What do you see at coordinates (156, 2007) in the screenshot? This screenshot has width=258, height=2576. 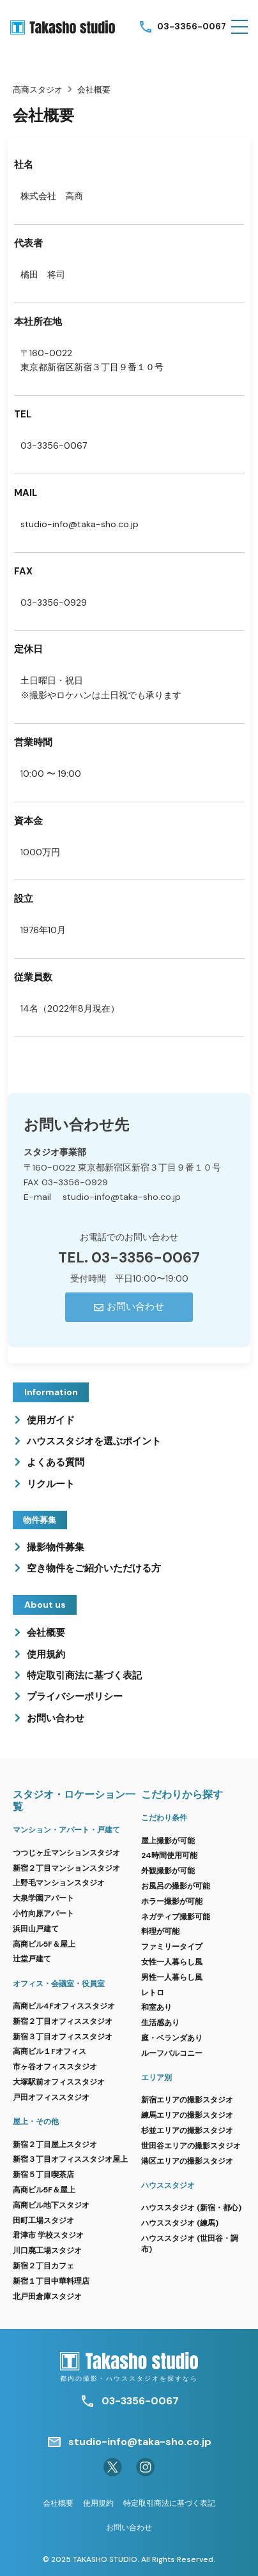 I see `和室あり` at bounding box center [156, 2007].